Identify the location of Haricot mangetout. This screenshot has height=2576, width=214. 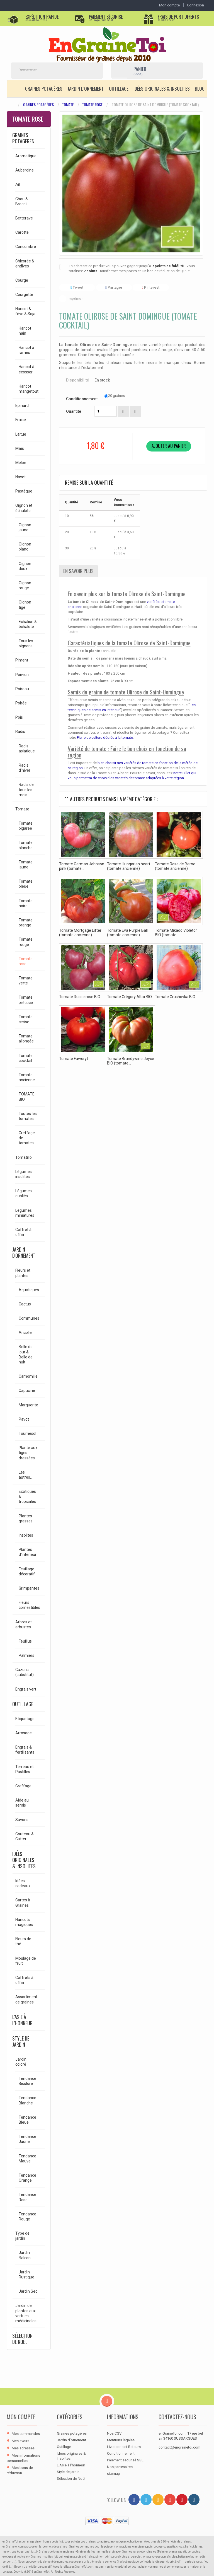
(28, 388).